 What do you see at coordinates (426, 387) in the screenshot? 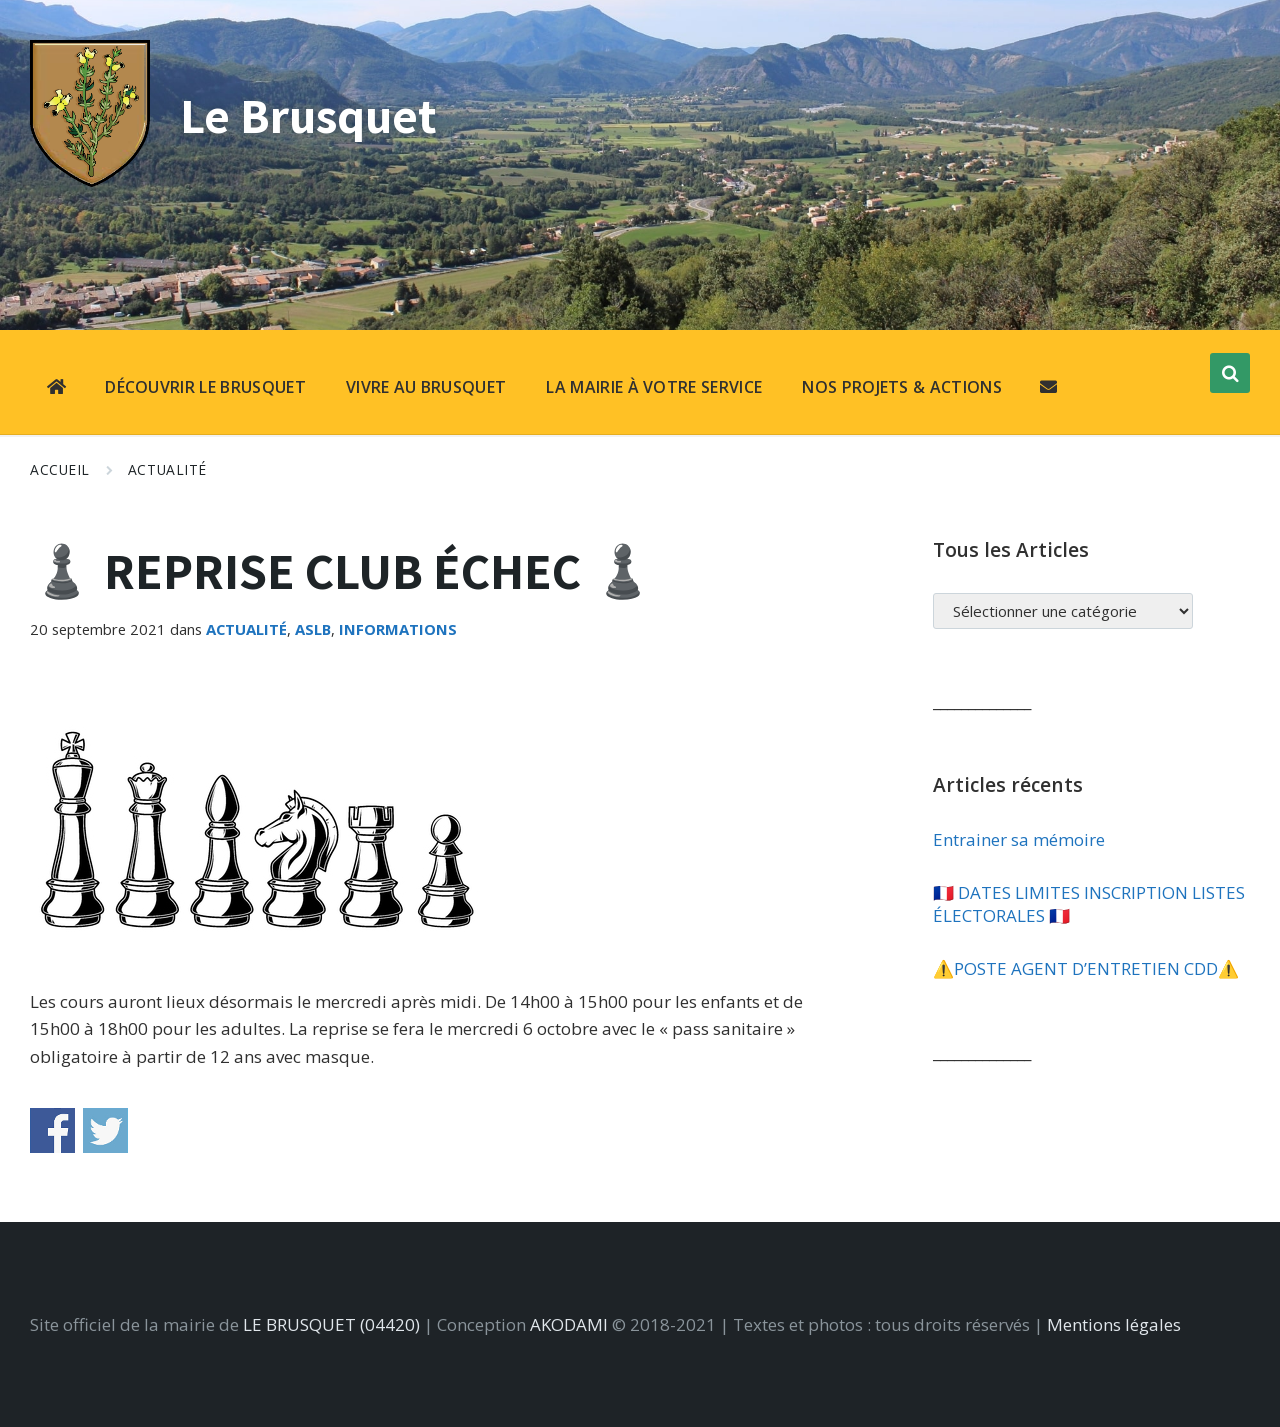
I see `VIVRE AU BRUSQUET [menuitem]` at bounding box center [426, 387].